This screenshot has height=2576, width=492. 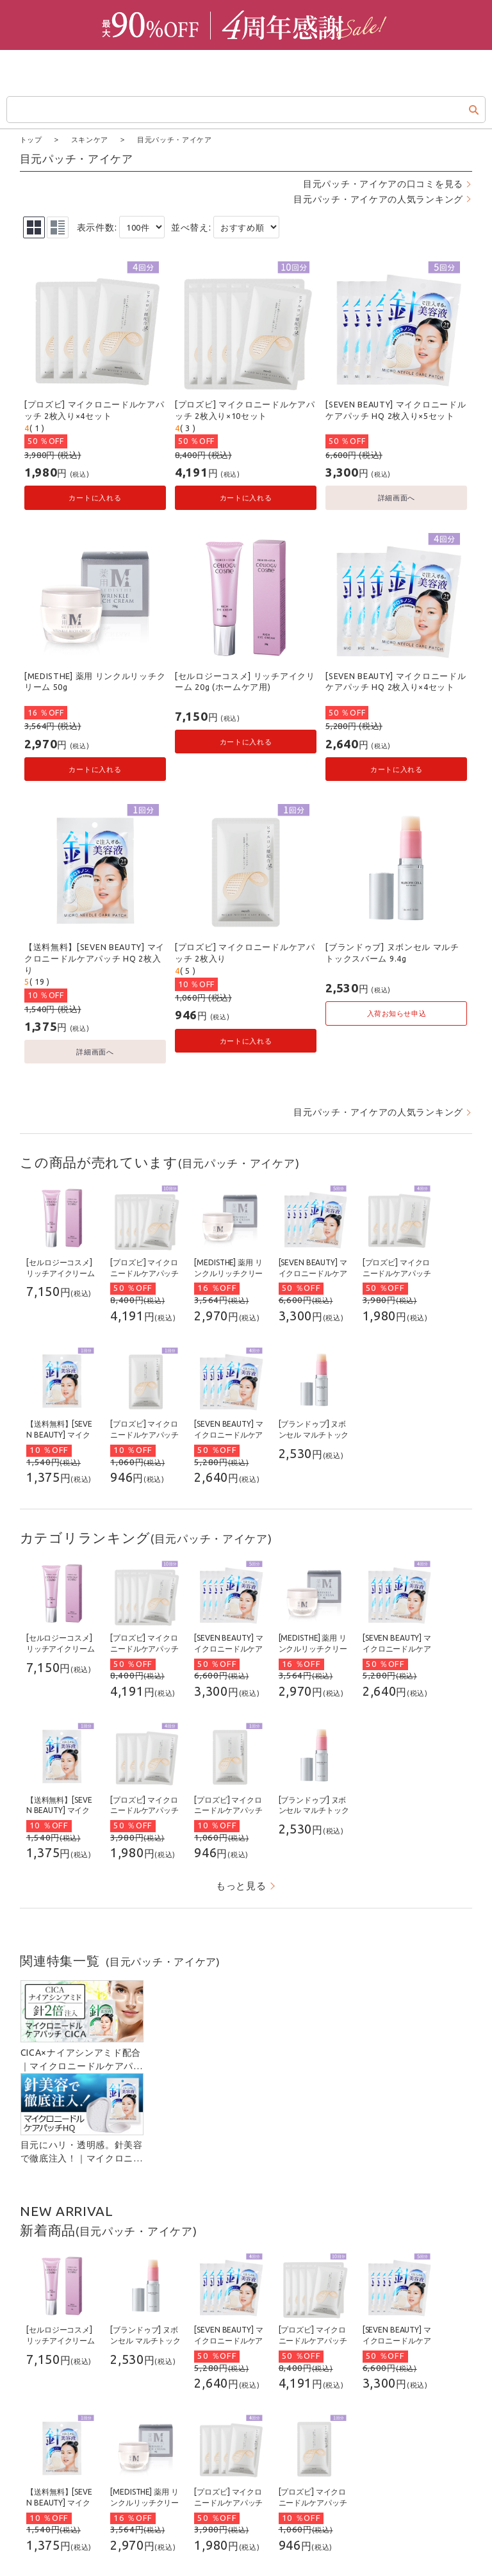 What do you see at coordinates (378, 198) in the screenshot?
I see `目元パッチ・アイケアの人気ランキング` at bounding box center [378, 198].